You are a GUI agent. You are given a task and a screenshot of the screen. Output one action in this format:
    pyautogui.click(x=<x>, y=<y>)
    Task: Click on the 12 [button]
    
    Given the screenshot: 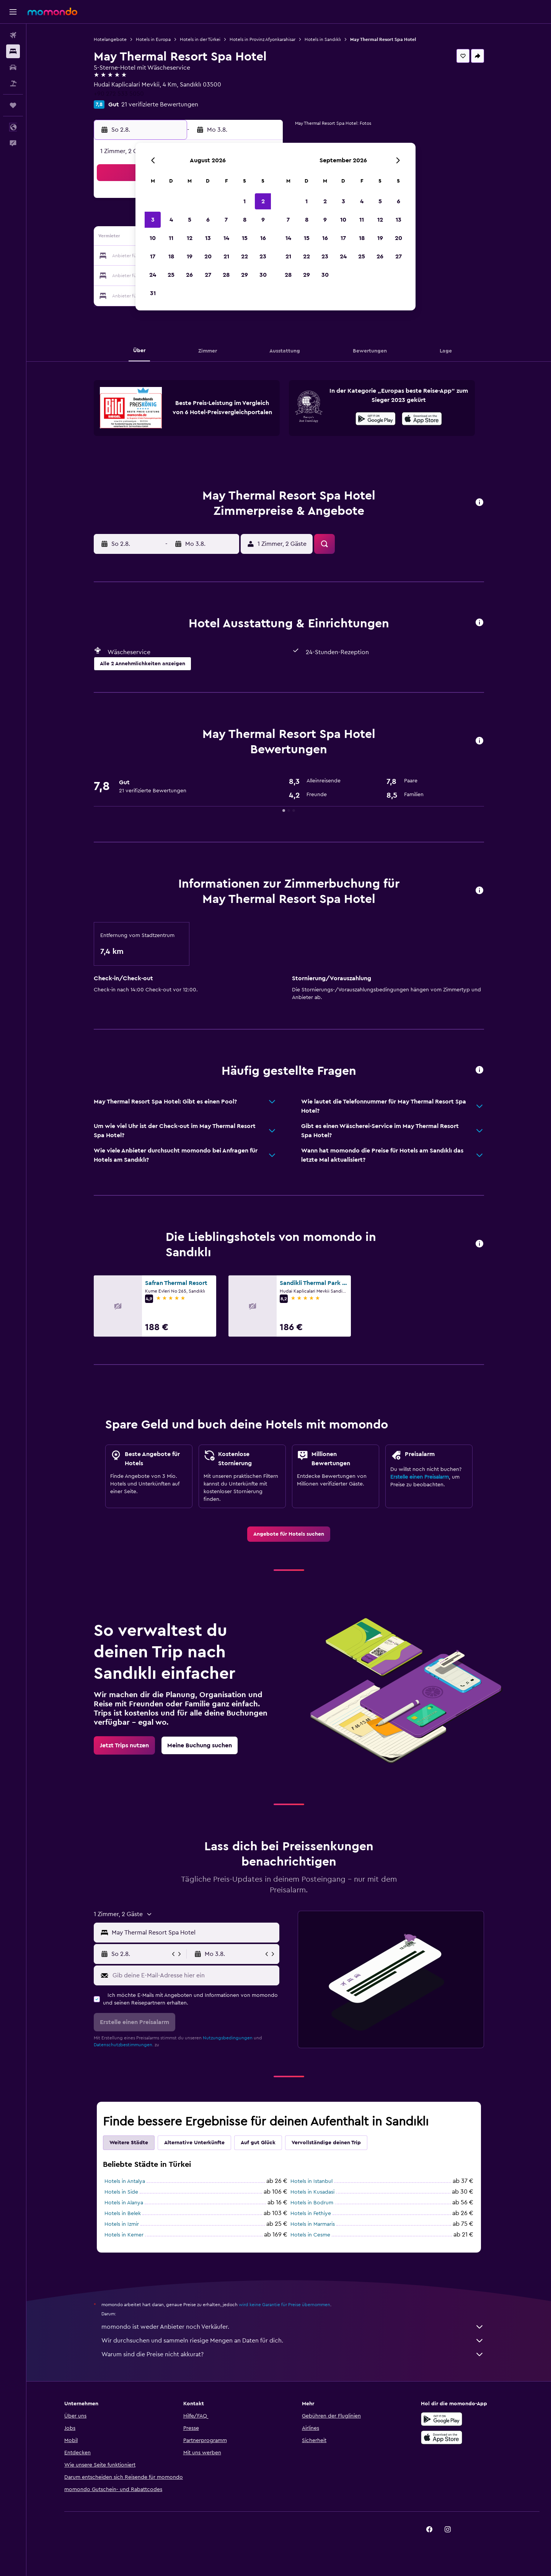 What is the action you would take?
    pyautogui.click(x=189, y=238)
    